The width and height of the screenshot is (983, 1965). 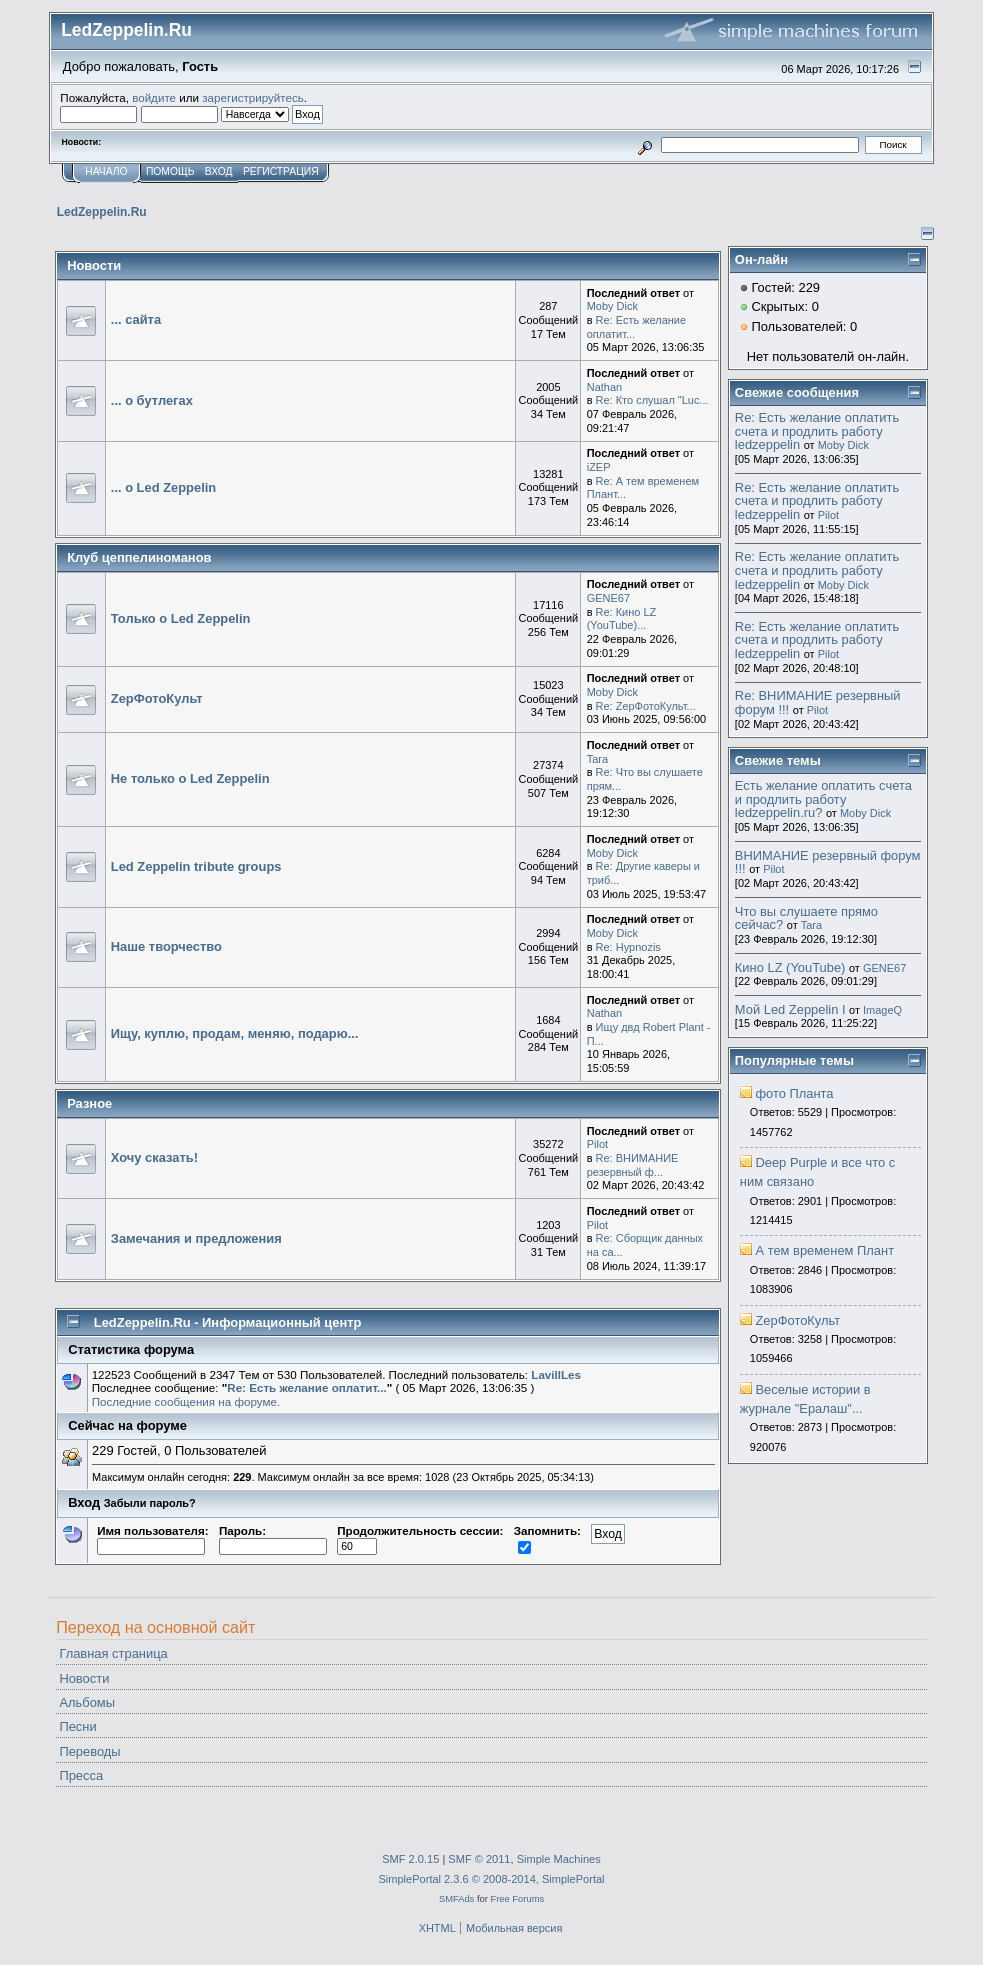 I want to click on Хочу сказать!, so click(x=154, y=1157).